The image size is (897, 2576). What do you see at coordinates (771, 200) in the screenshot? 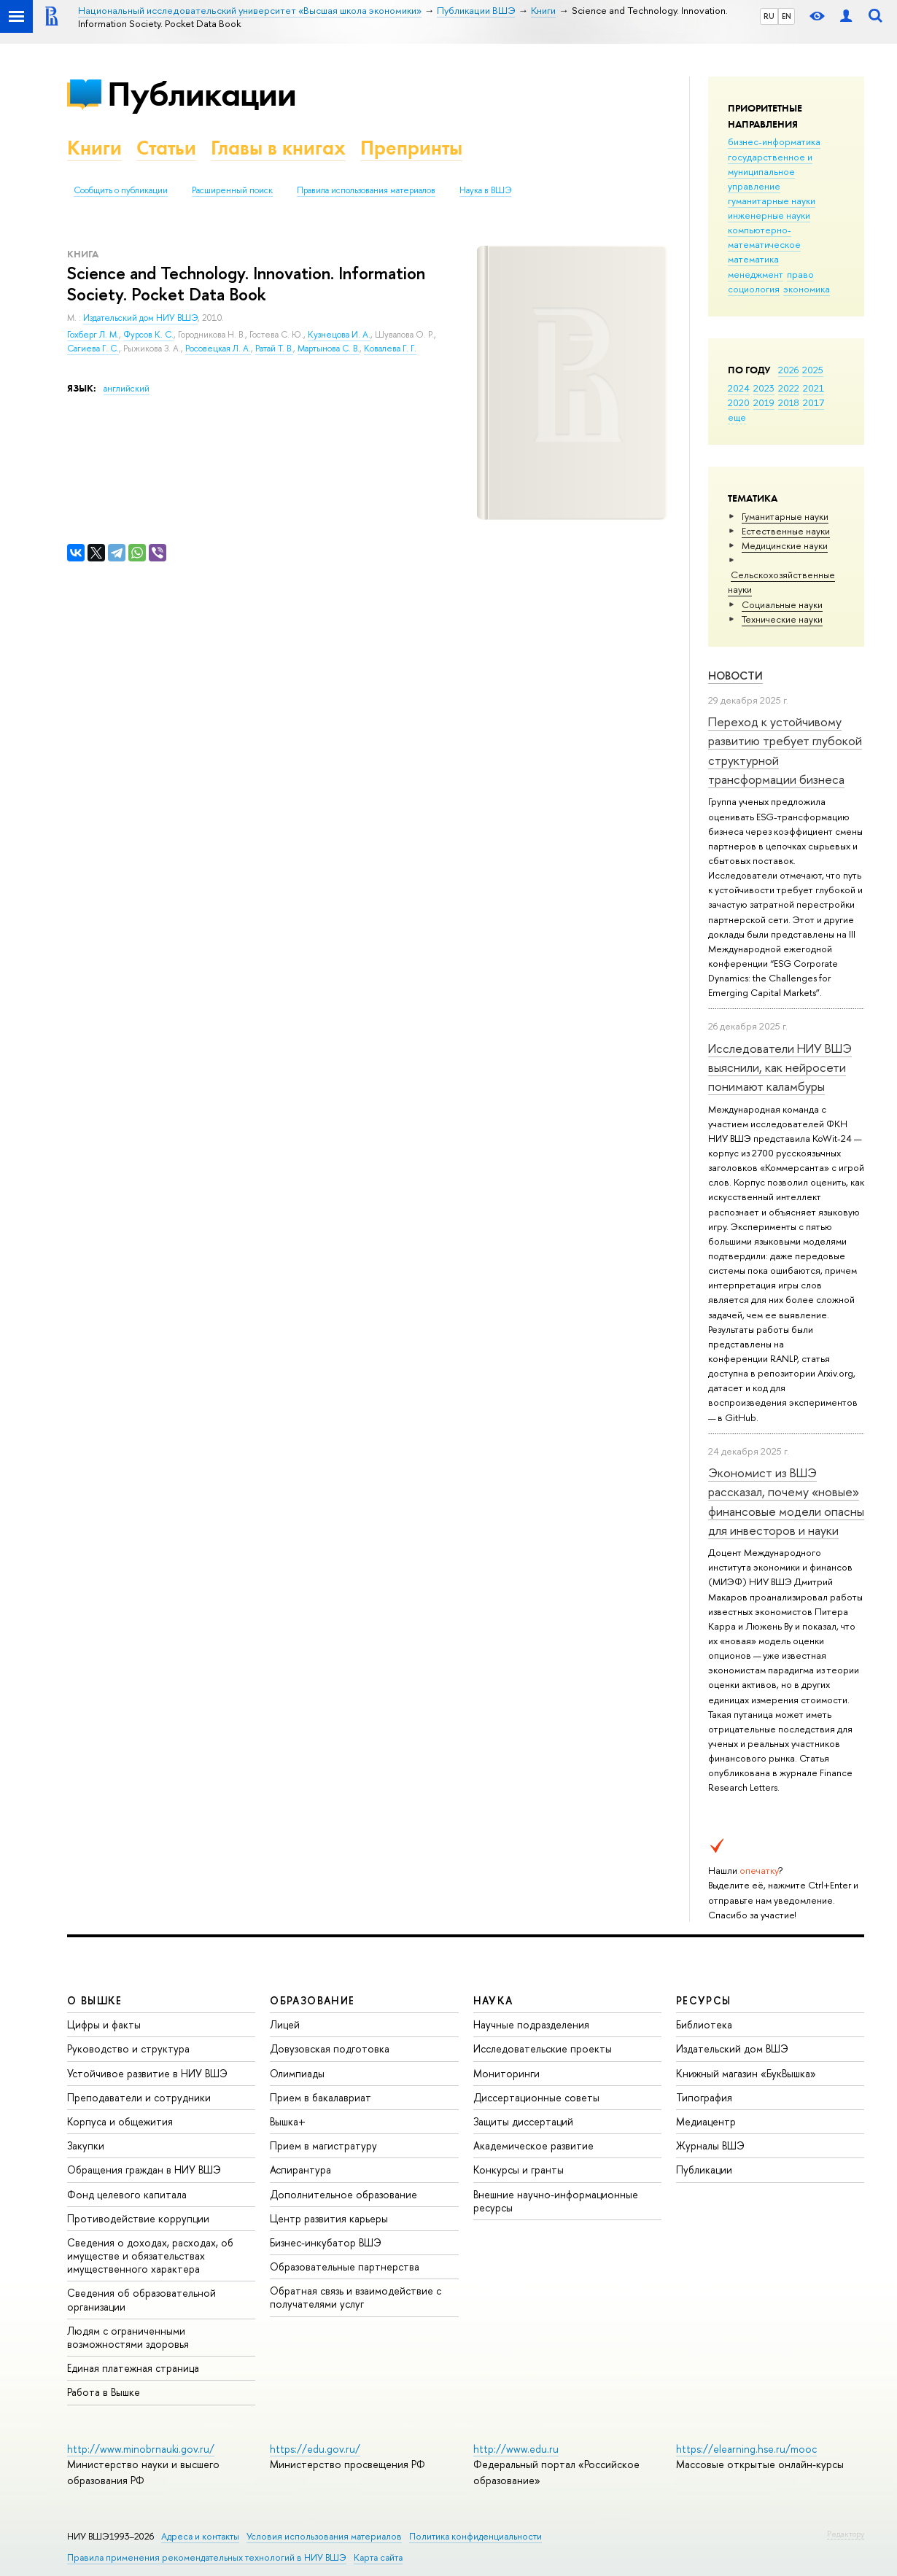
I see `гуманитарные науки` at bounding box center [771, 200].